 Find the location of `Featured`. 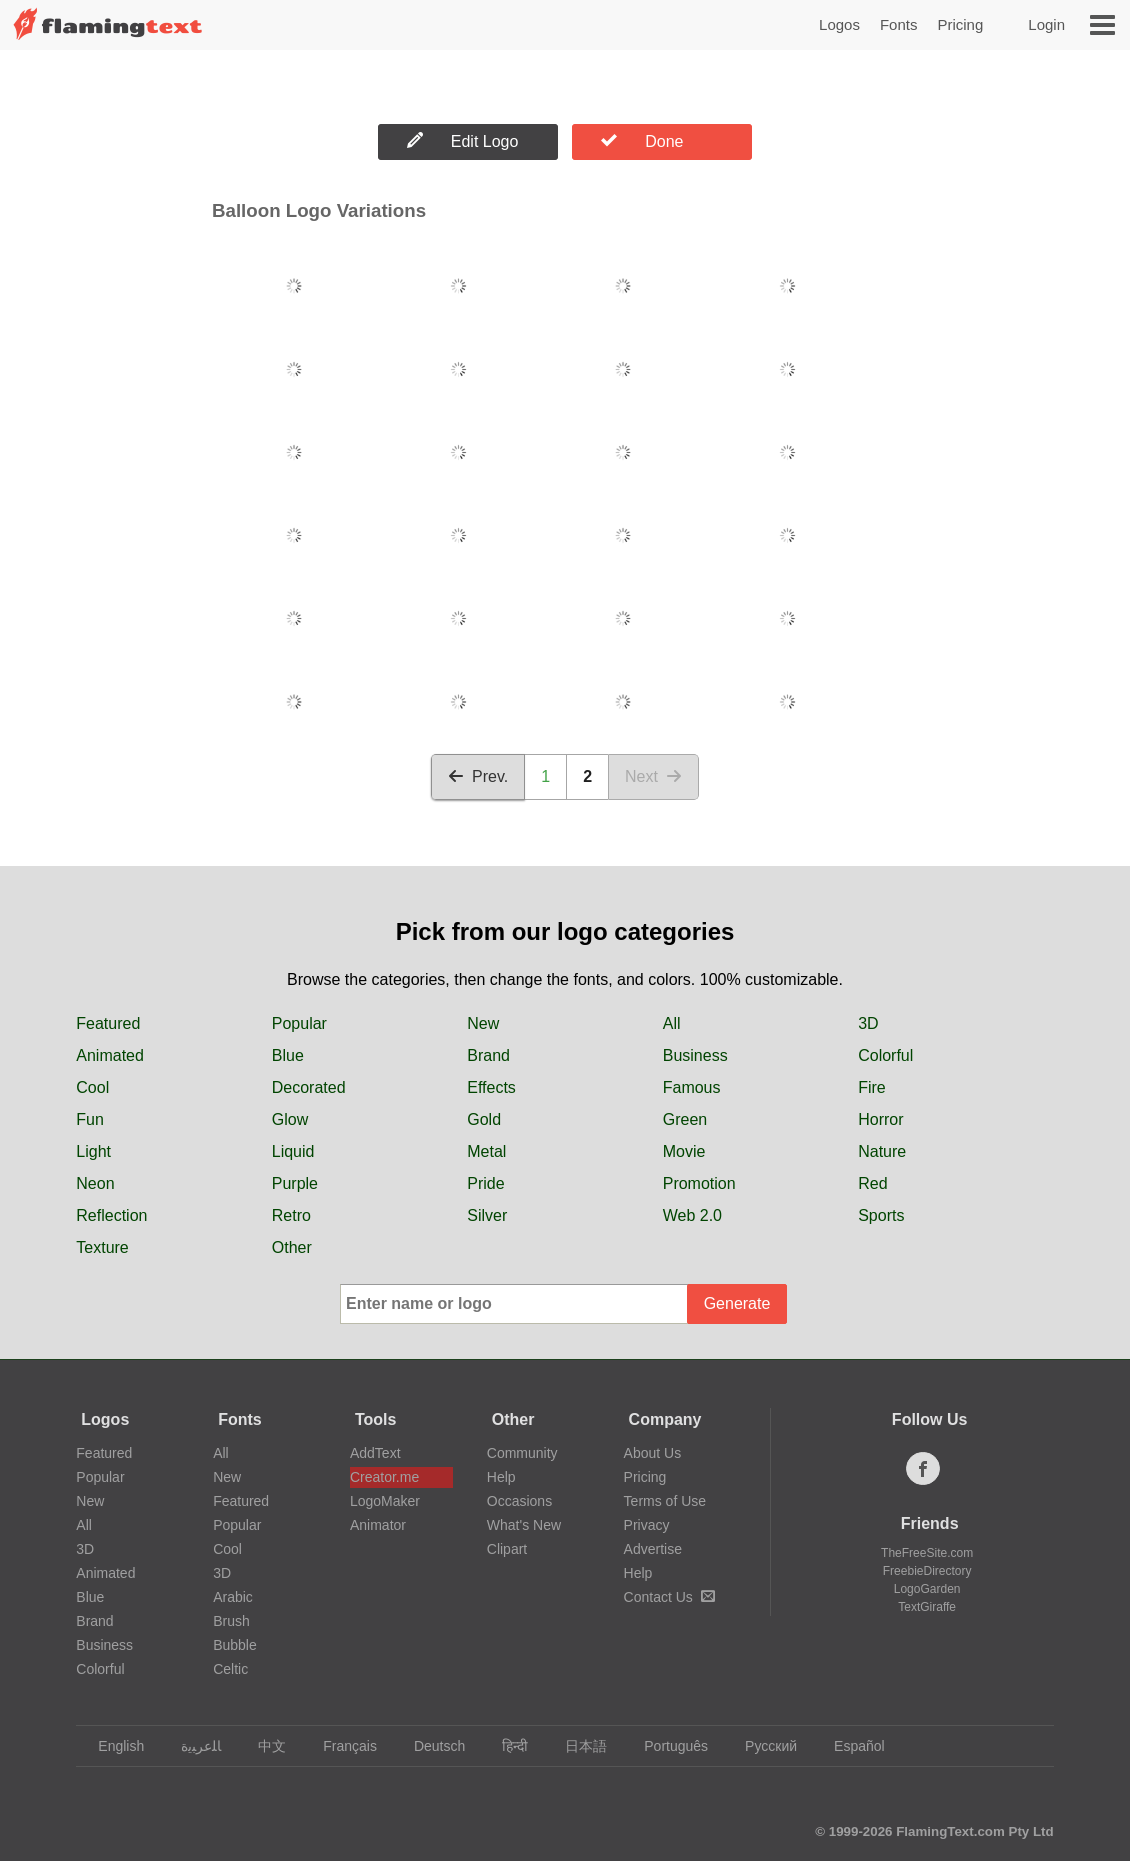

Featured is located at coordinates (108, 1023).